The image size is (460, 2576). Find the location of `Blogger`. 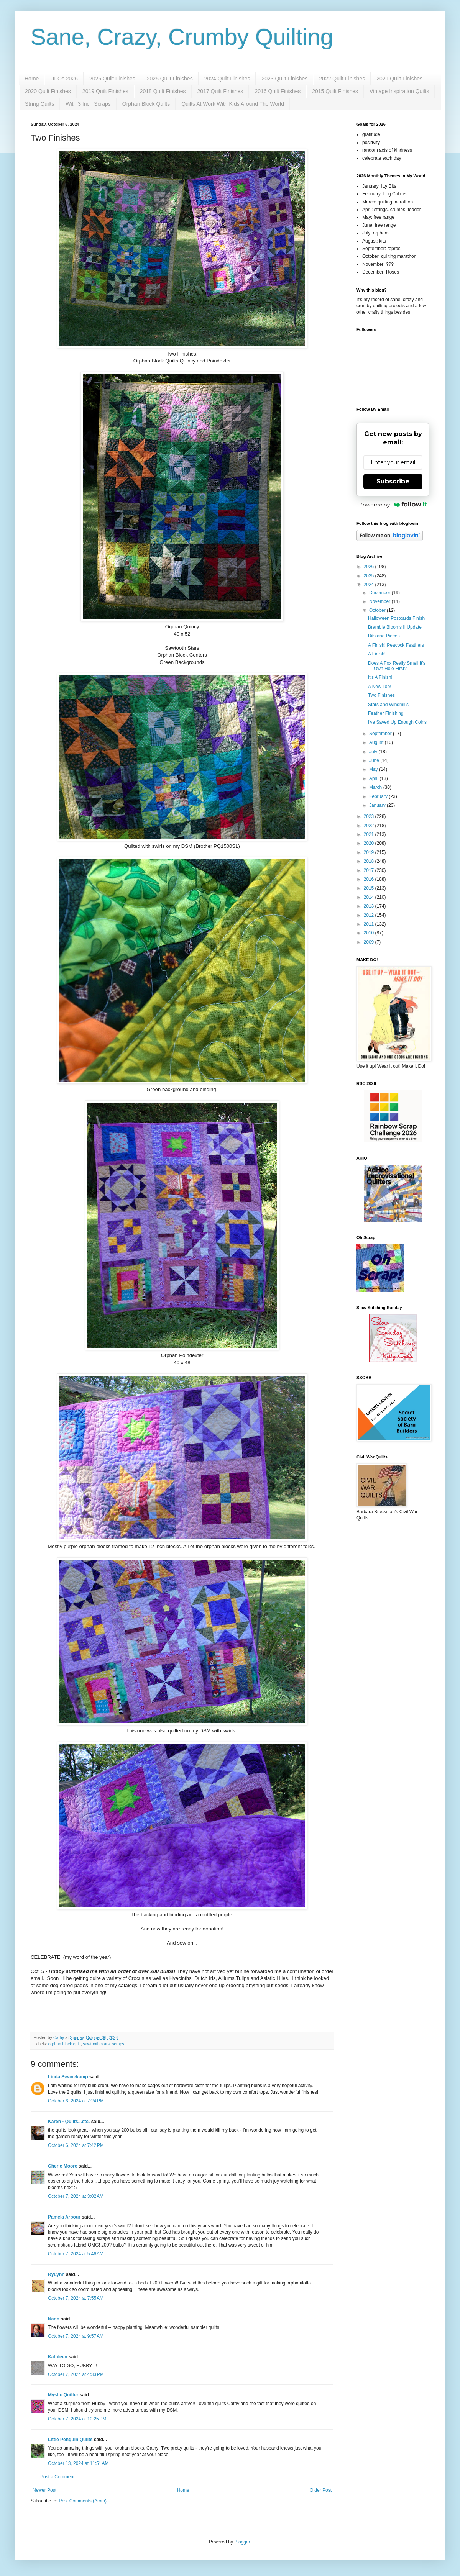

Blogger is located at coordinates (242, 2542).